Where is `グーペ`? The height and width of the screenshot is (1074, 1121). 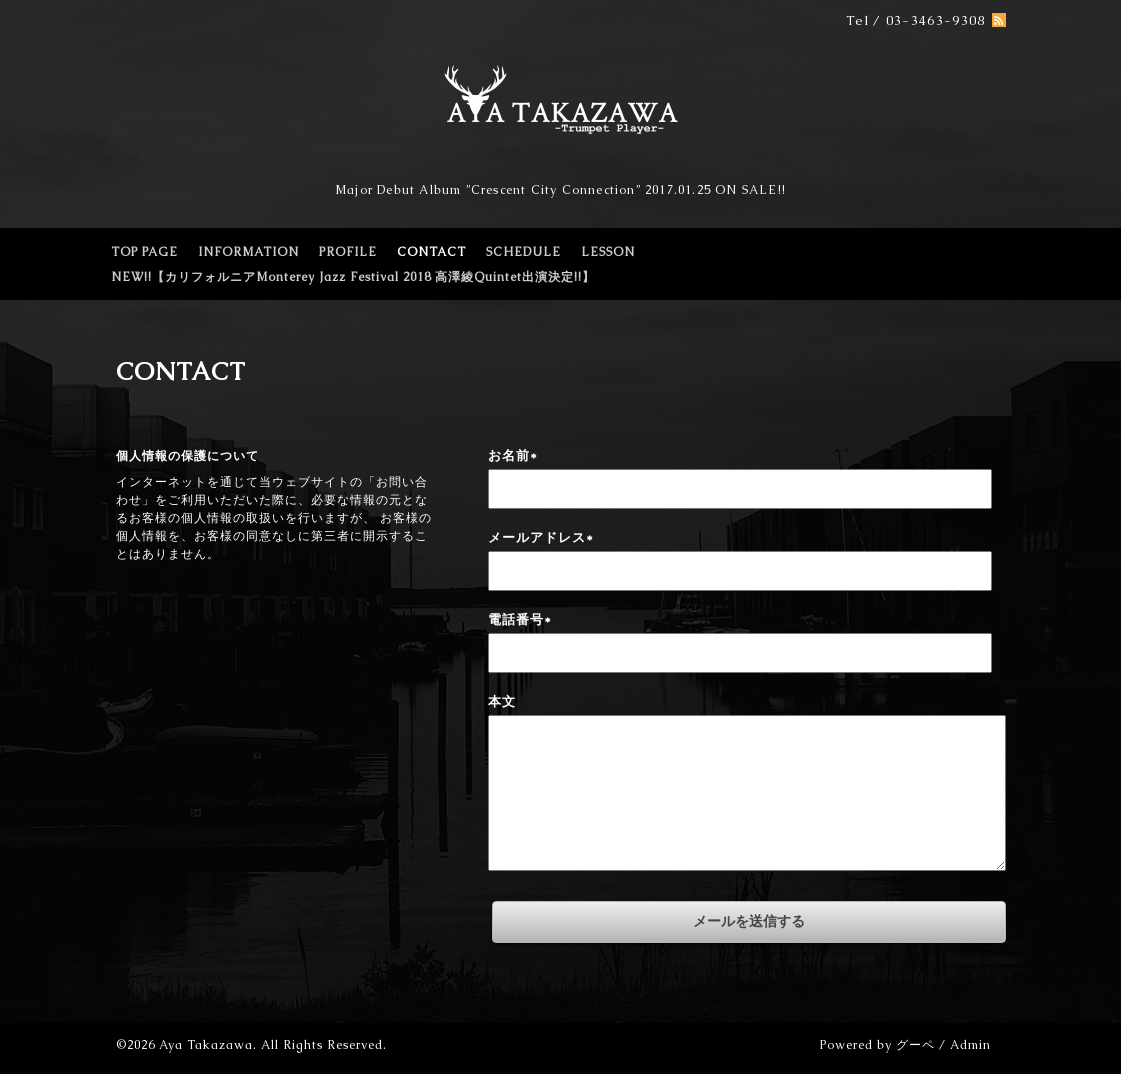
グーペ is located at coordinates (915, 1045).